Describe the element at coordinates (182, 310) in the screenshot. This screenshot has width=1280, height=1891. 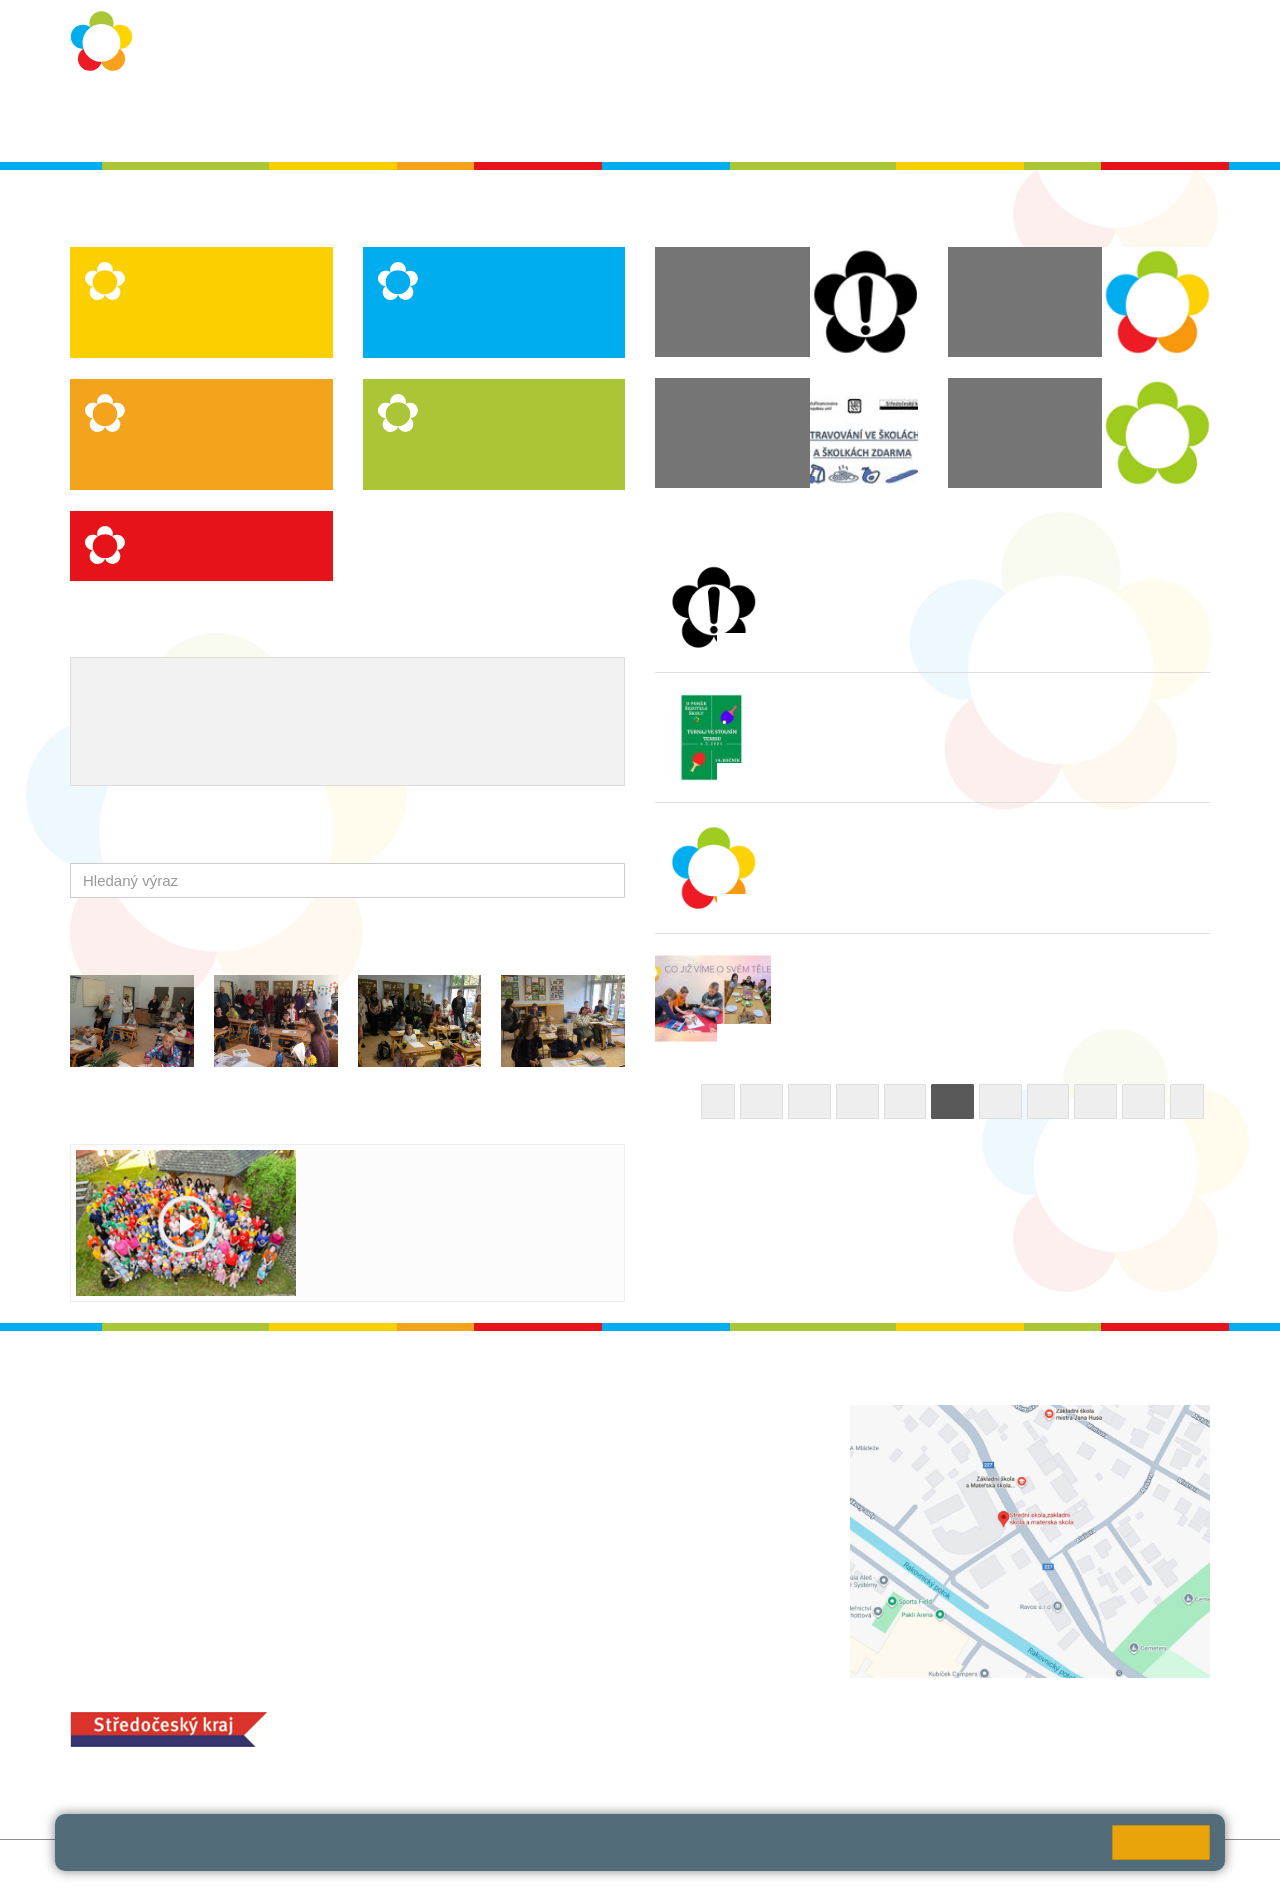
I see `Logopedická` at that location.